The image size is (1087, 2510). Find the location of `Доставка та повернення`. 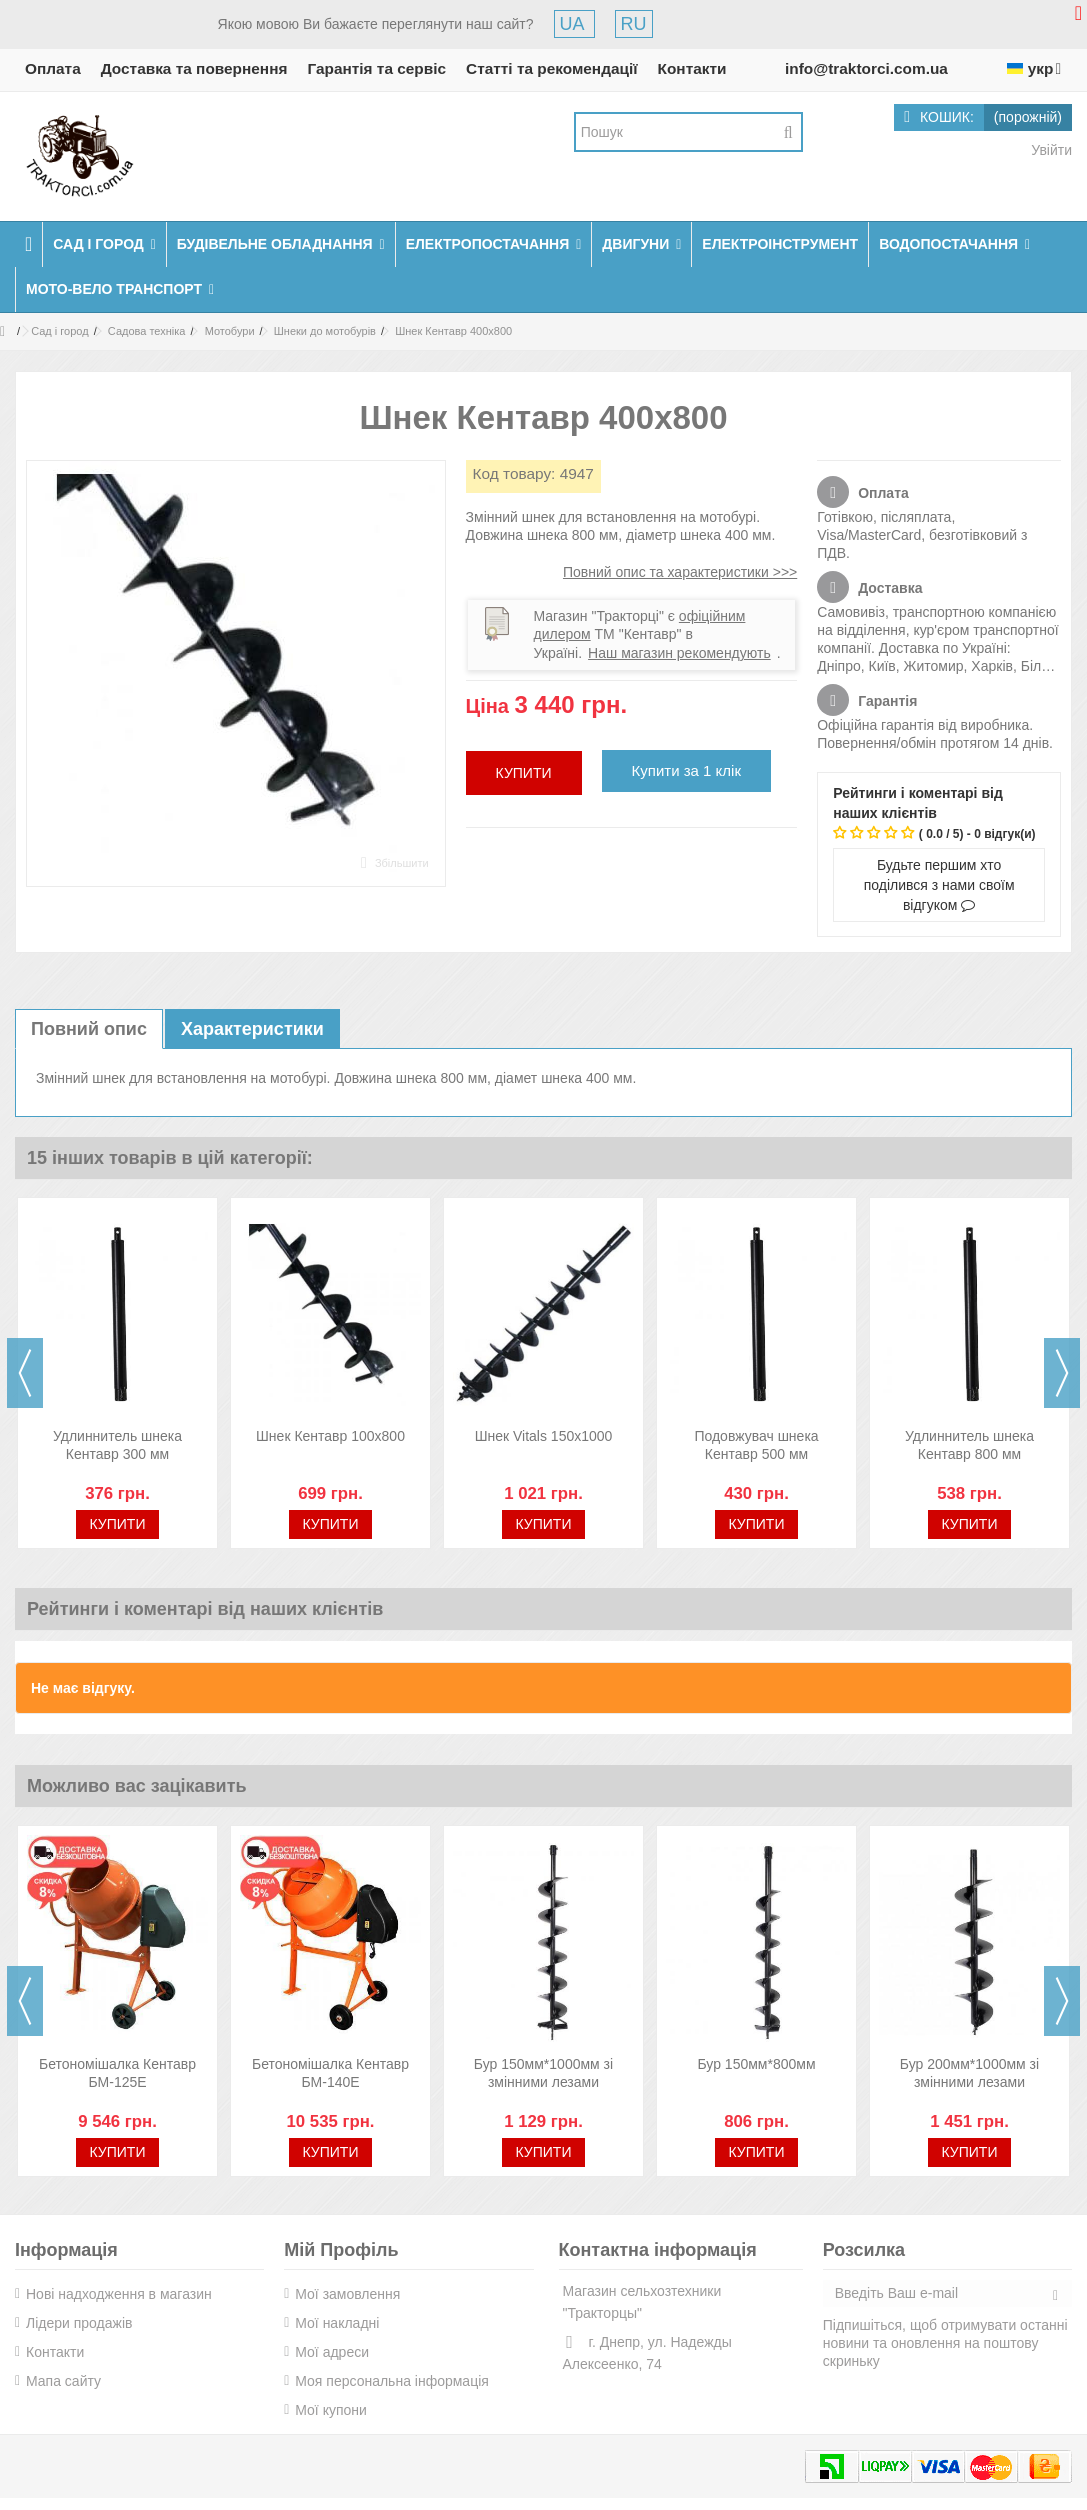

Доставка та повернення is located at coordinates (194, 68).